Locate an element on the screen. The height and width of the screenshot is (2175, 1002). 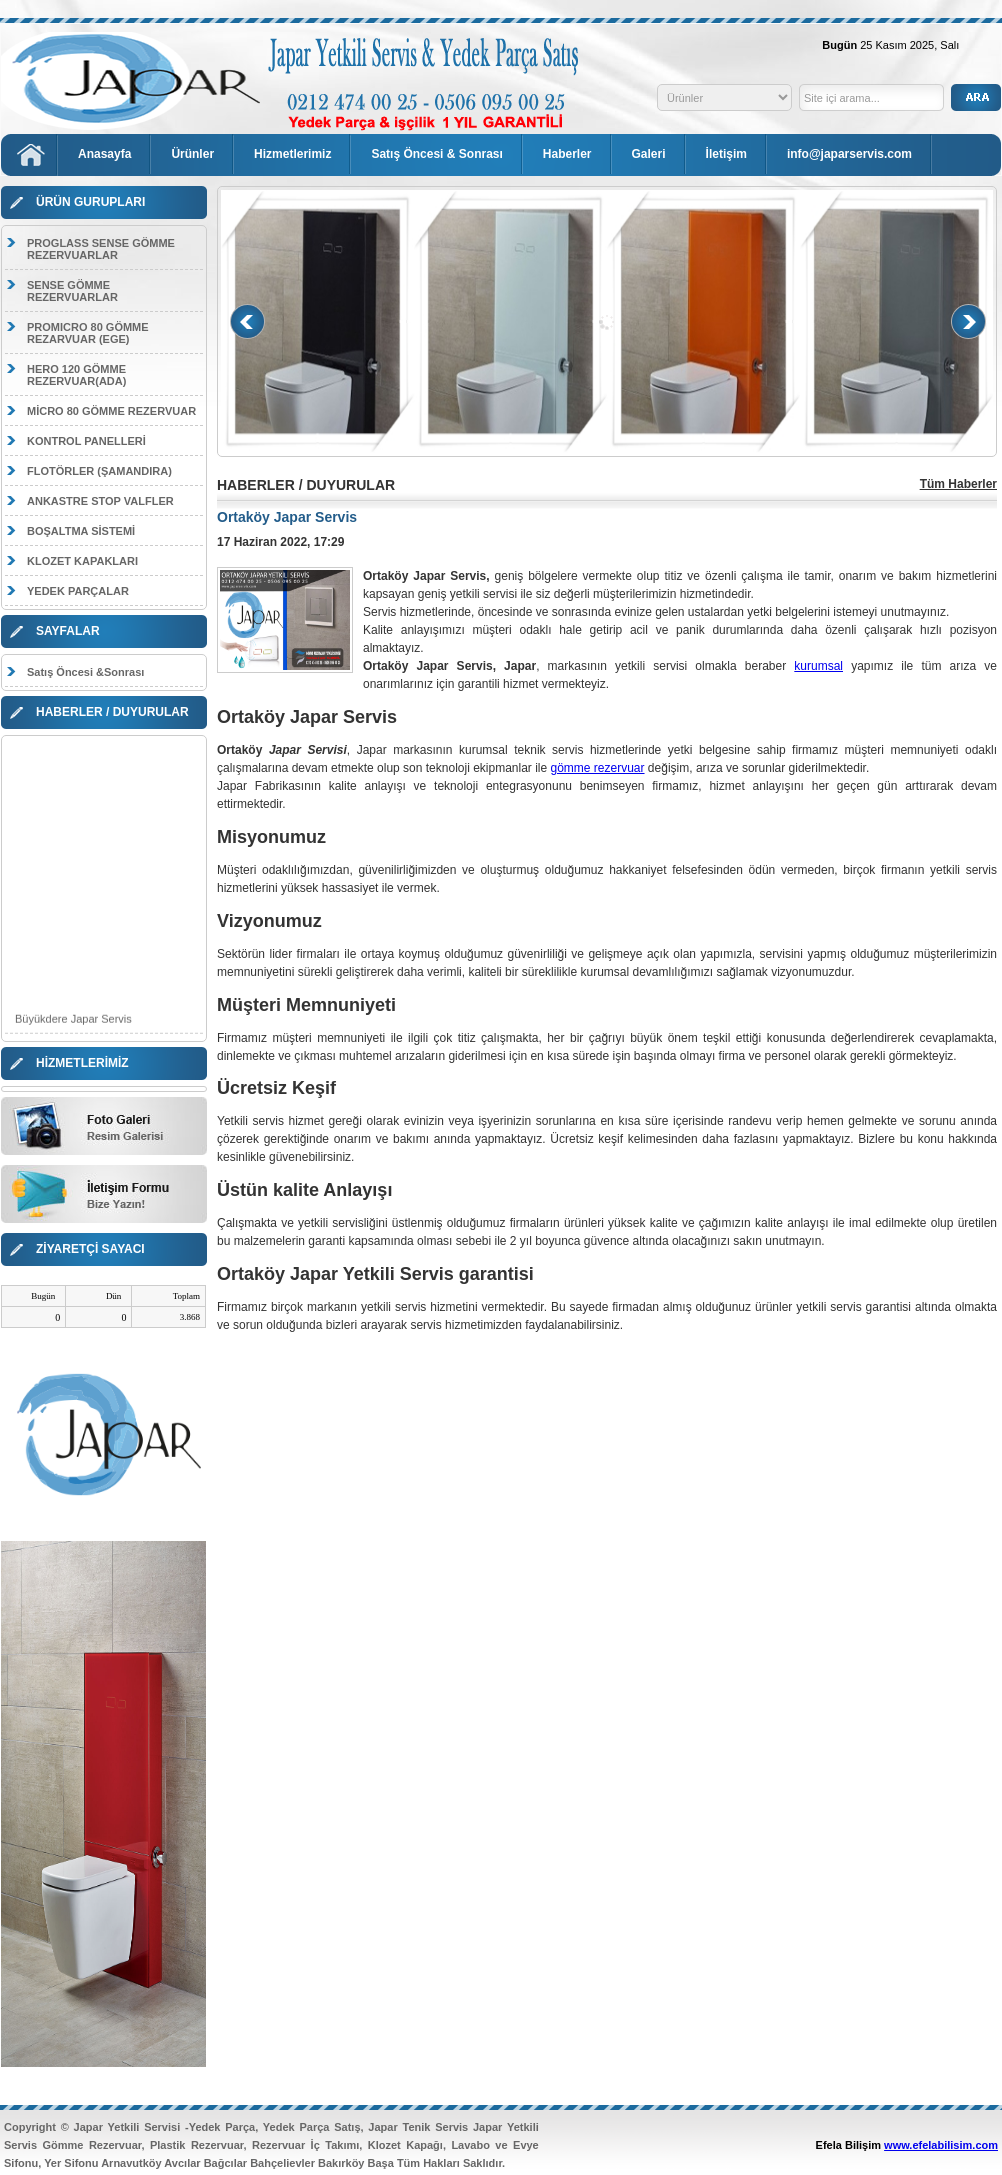
Satış Öncesi & Sonrası is located at coordinates (436, 154).